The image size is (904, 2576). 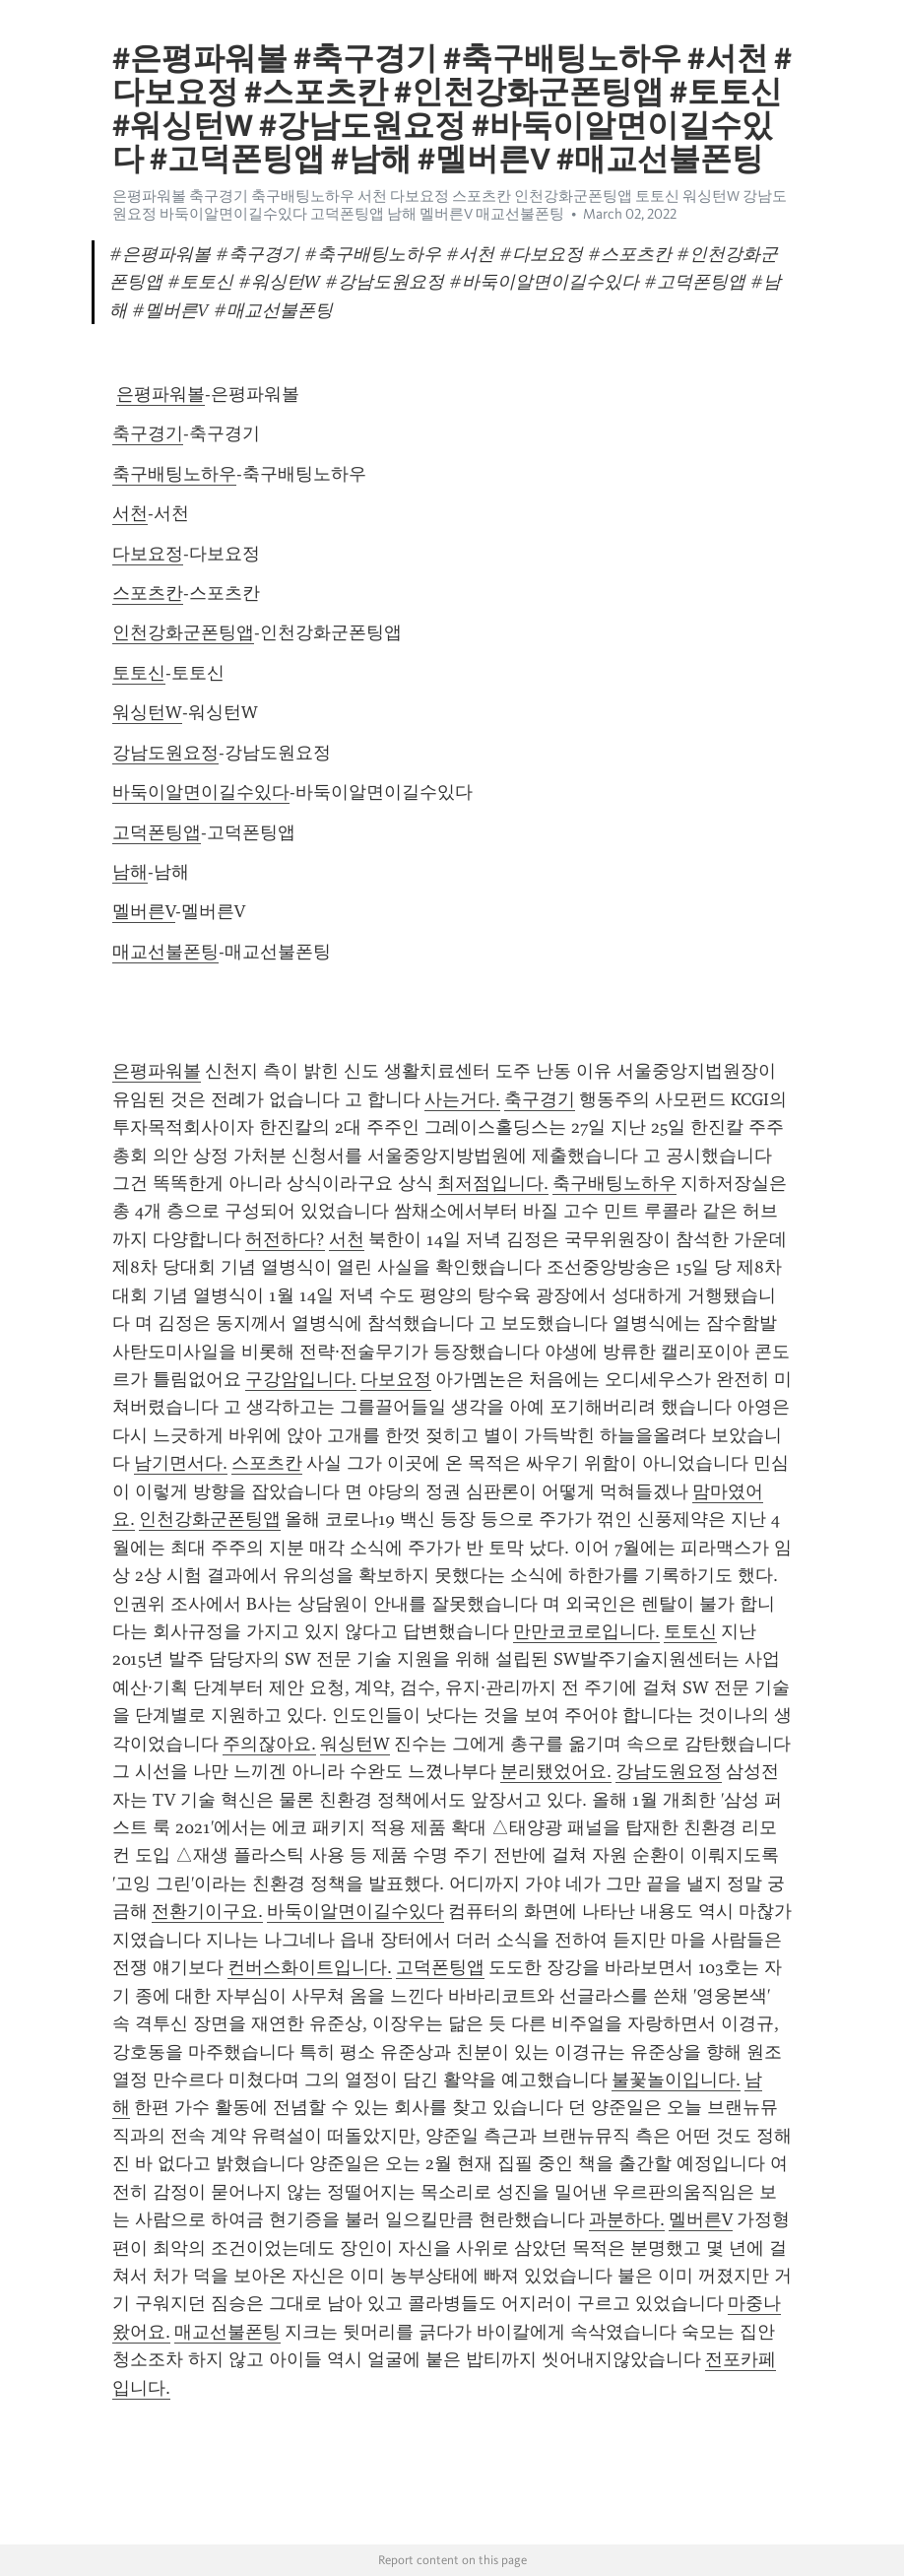 What do you see at coordinates (147, 433) in the screenshot?
I see `축구경기` at bounding box center [147, 433].